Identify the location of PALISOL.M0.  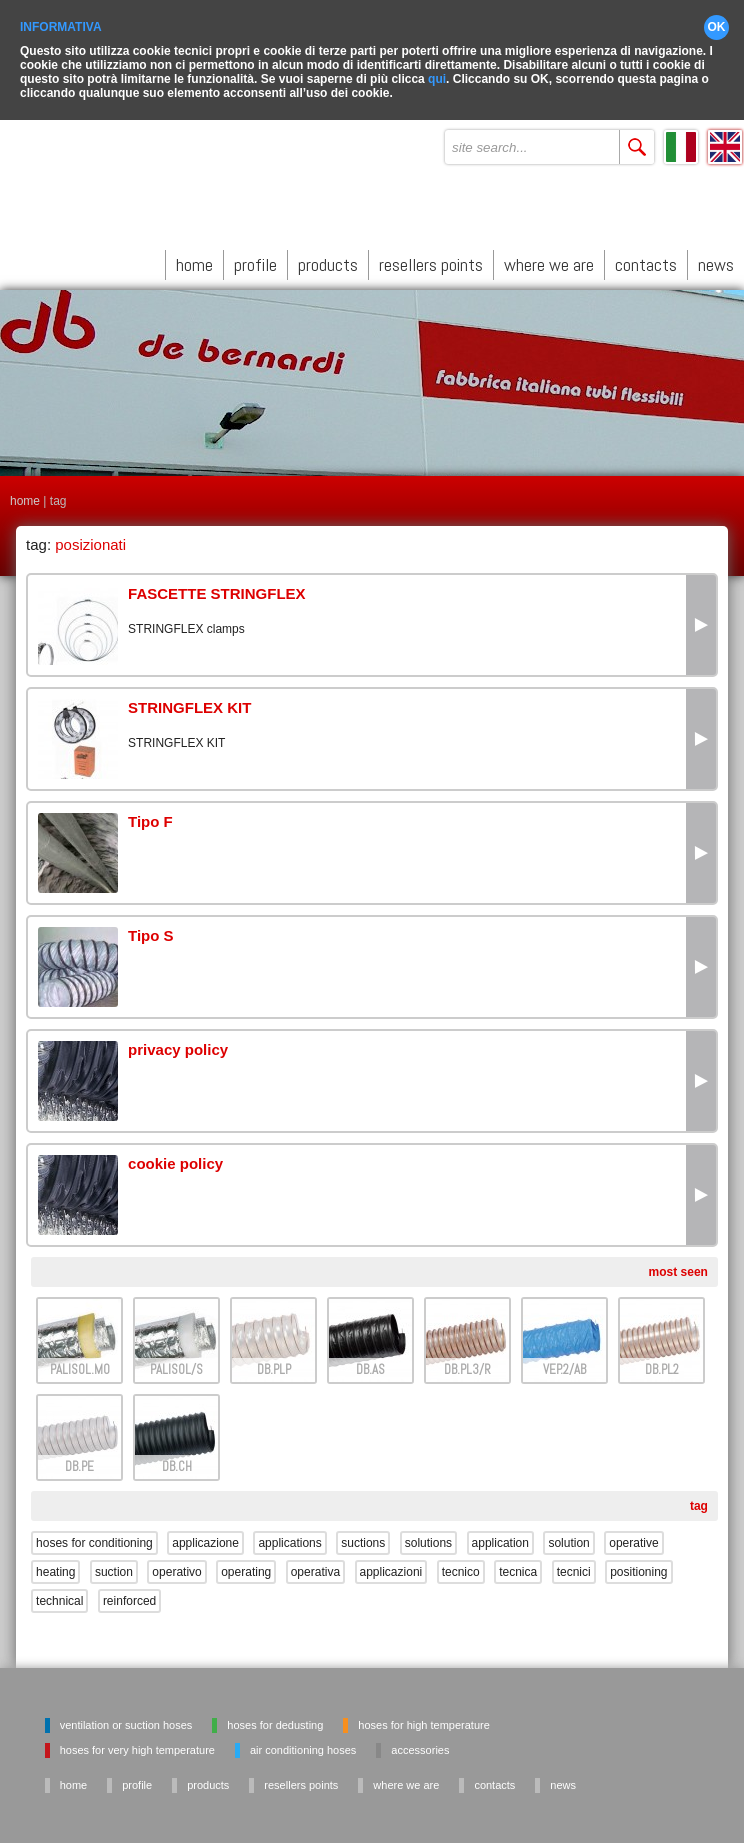
(80, 1365).